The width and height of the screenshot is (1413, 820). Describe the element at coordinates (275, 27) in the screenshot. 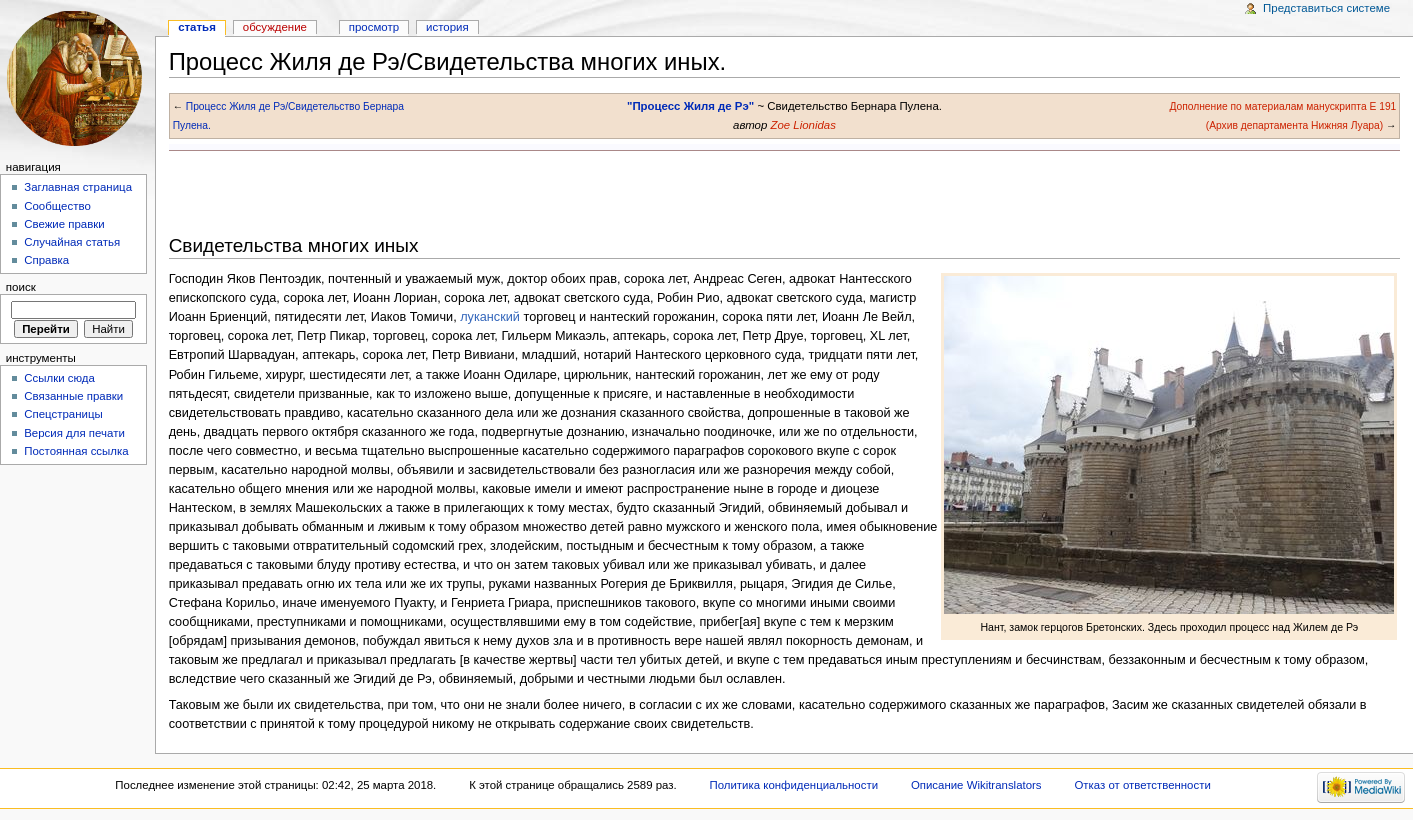

I see `Обсуждение` at that location.